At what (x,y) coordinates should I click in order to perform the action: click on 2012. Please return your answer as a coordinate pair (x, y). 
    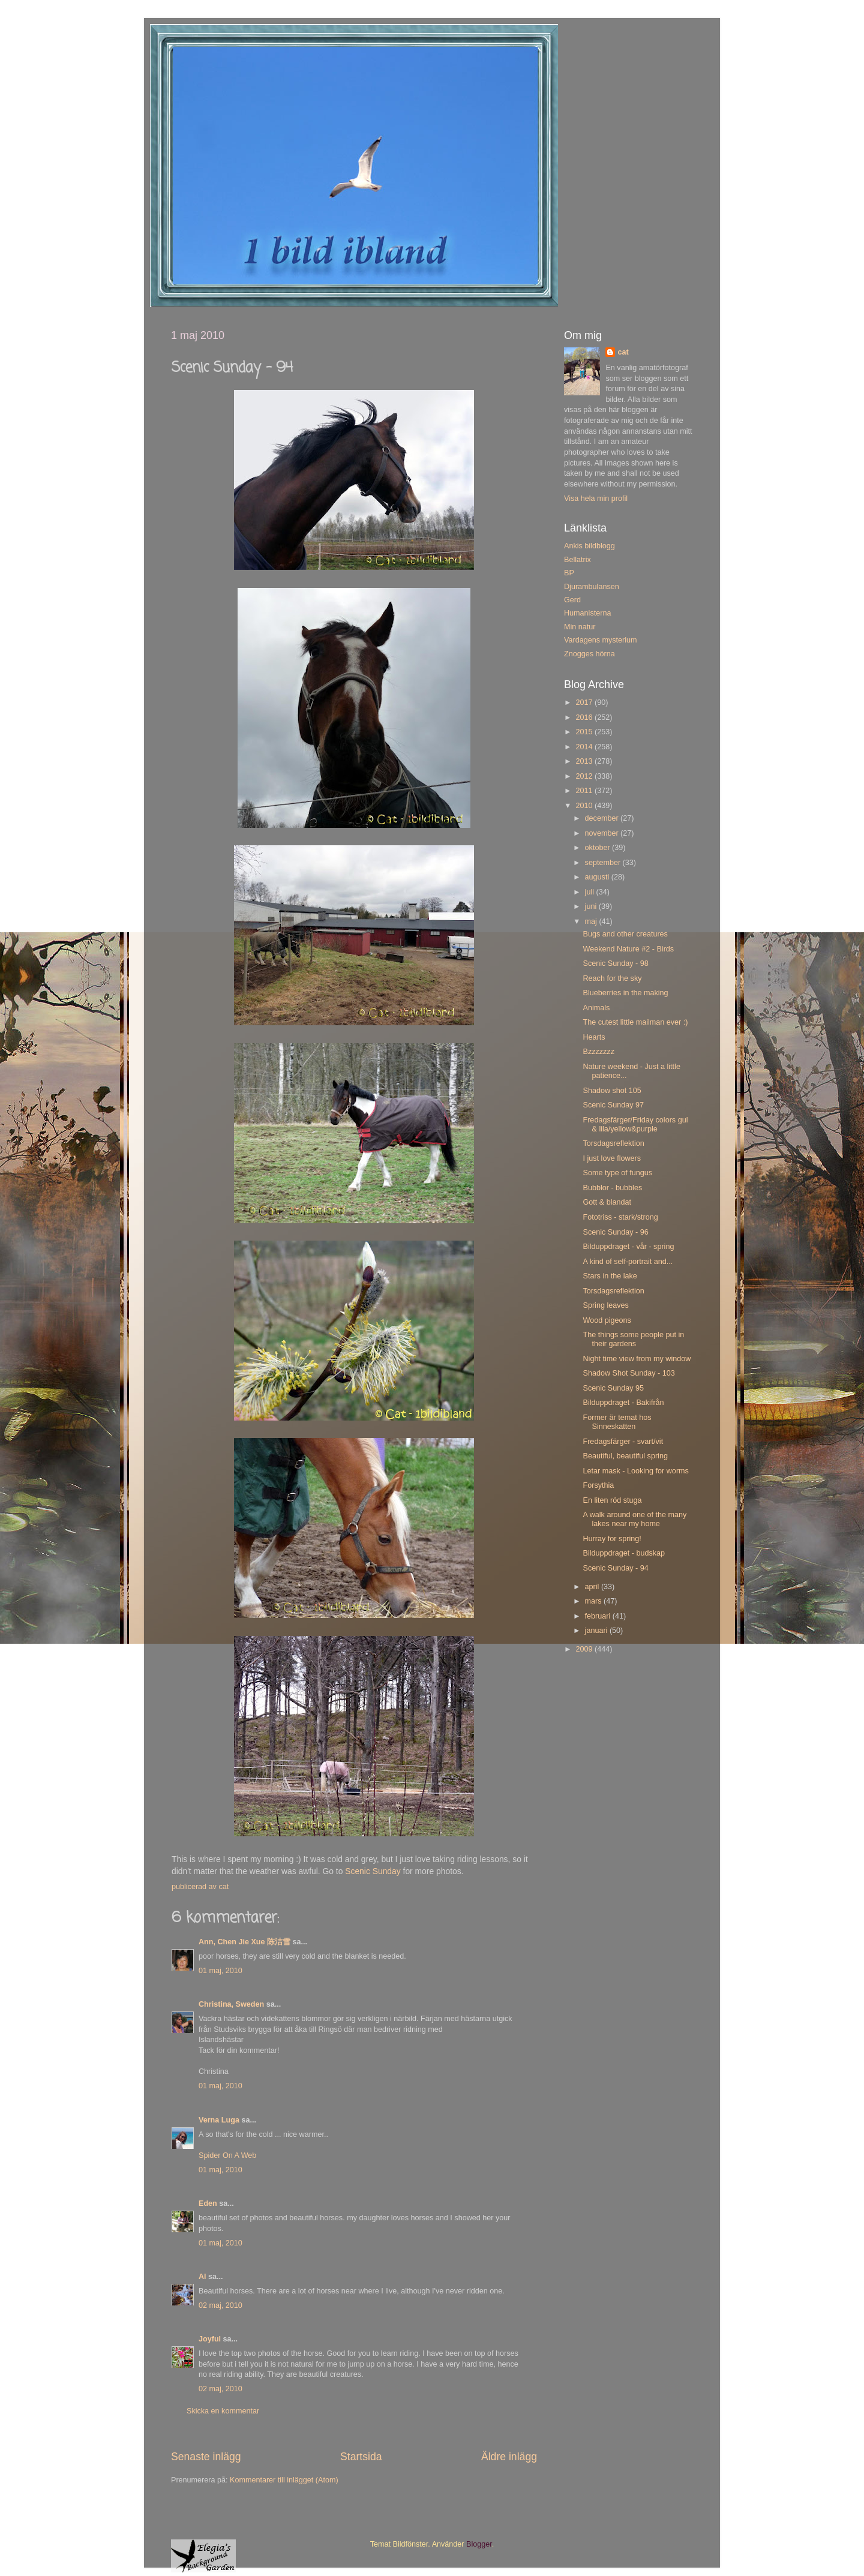
    Looking at the image, I should click on (585, 776).